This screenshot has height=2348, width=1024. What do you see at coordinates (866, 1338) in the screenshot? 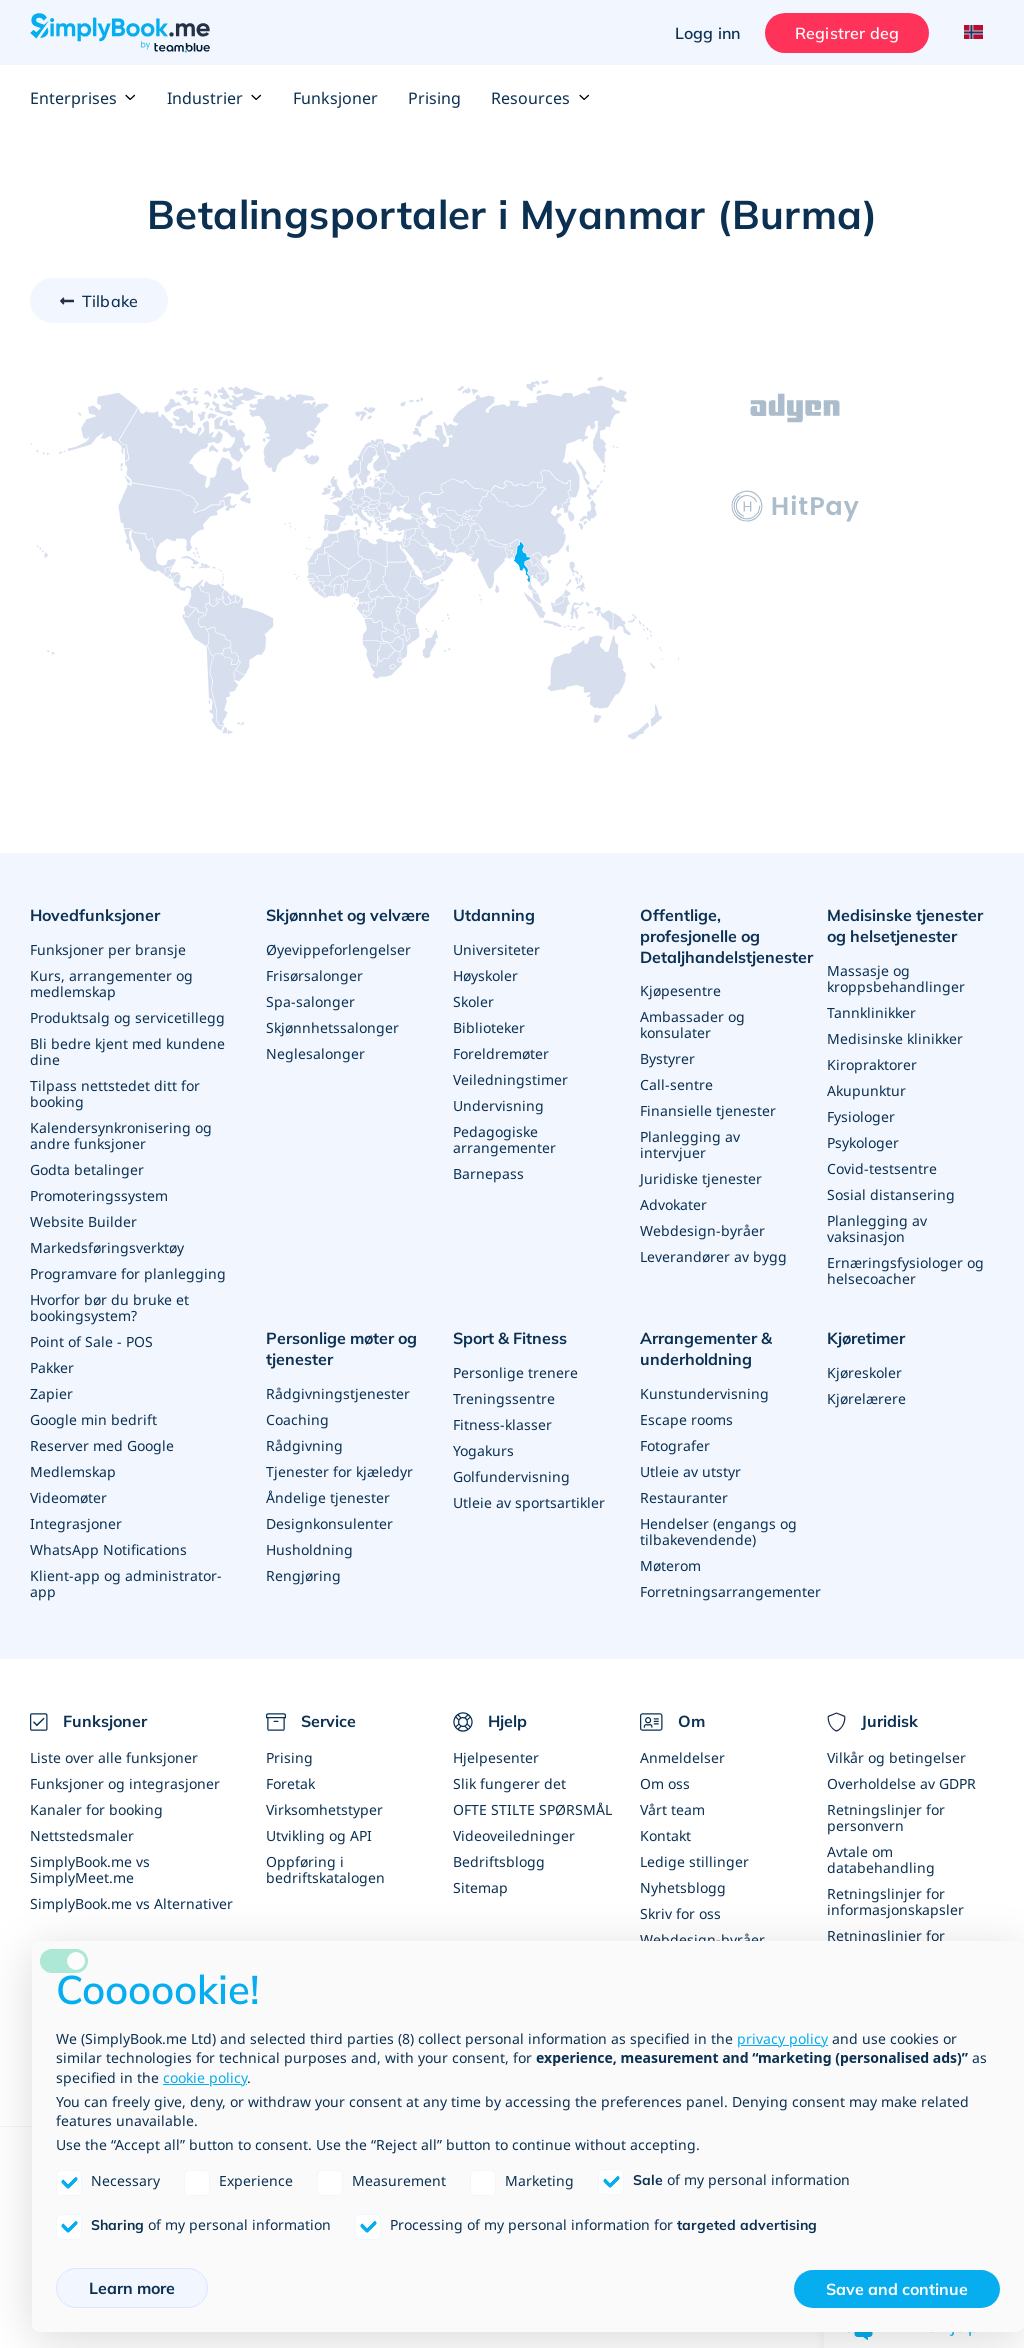
I see `Kjøretimer` at bounding box center [866, 1338].